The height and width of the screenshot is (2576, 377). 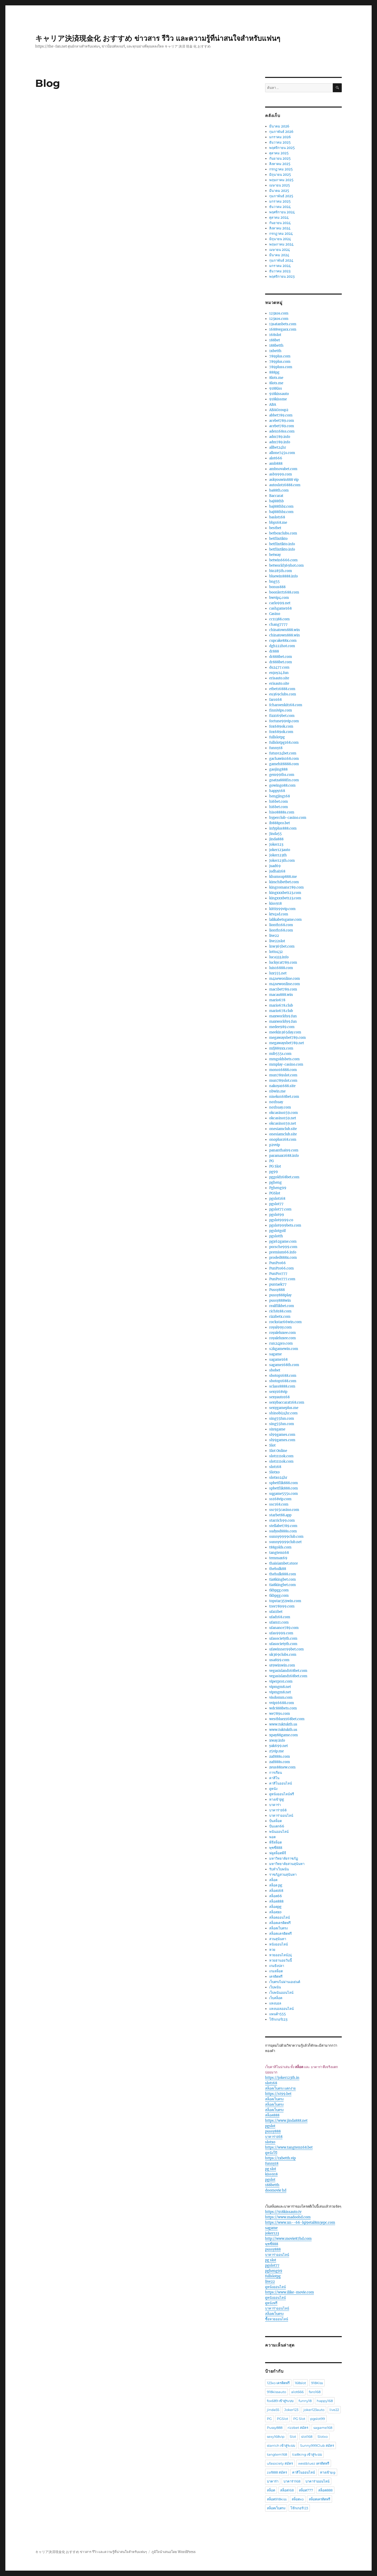 What do you see at coordinates (282, 1279) in the screenshot?
I see `PunPro777.com` at bounding box center [282, 1279].